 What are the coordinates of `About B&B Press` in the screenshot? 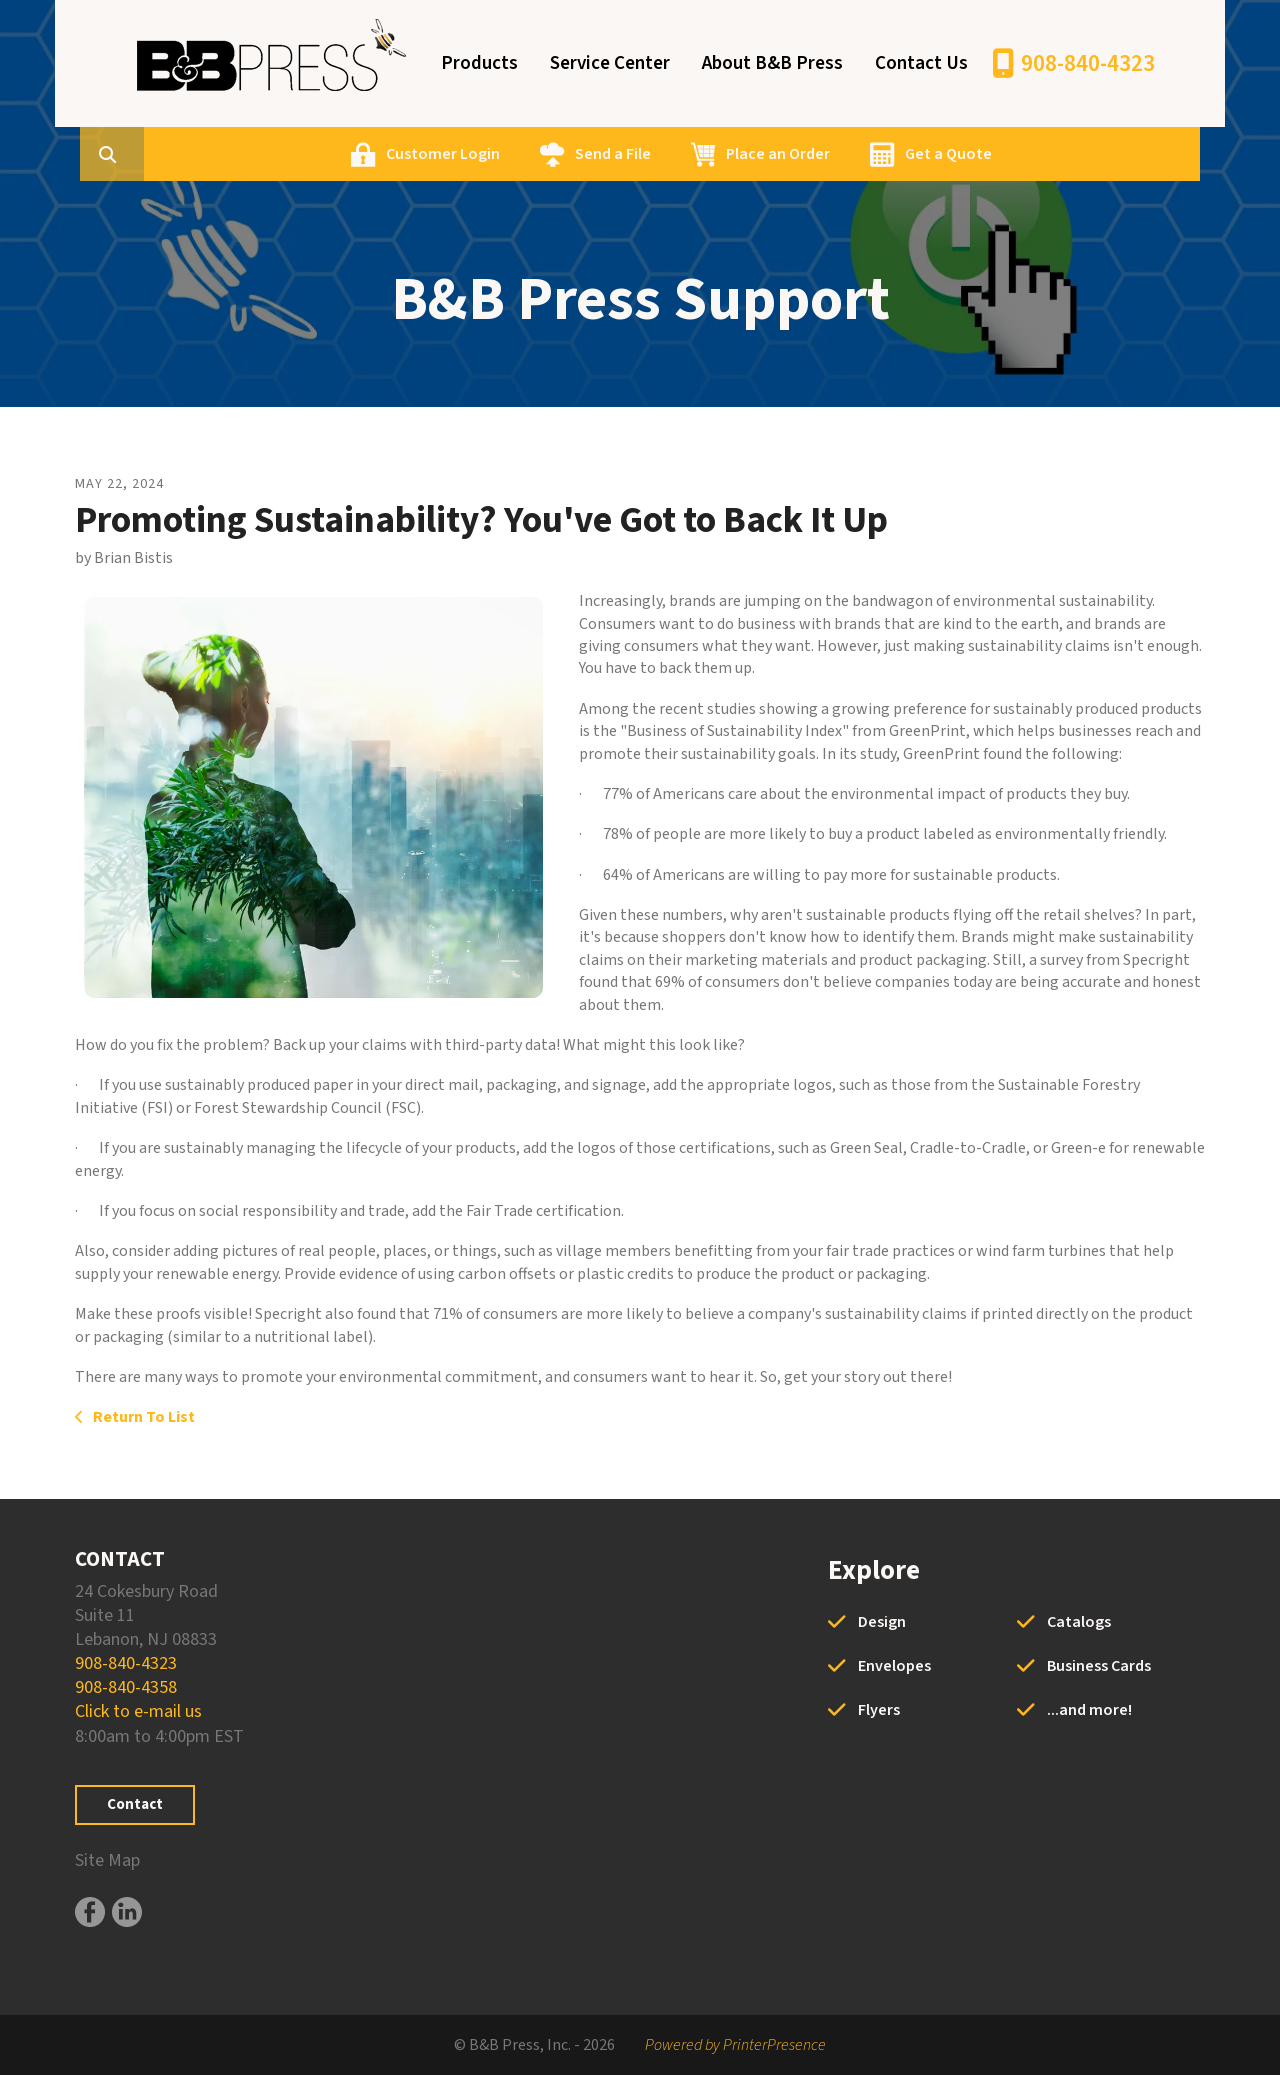 It's located at (772, 63).